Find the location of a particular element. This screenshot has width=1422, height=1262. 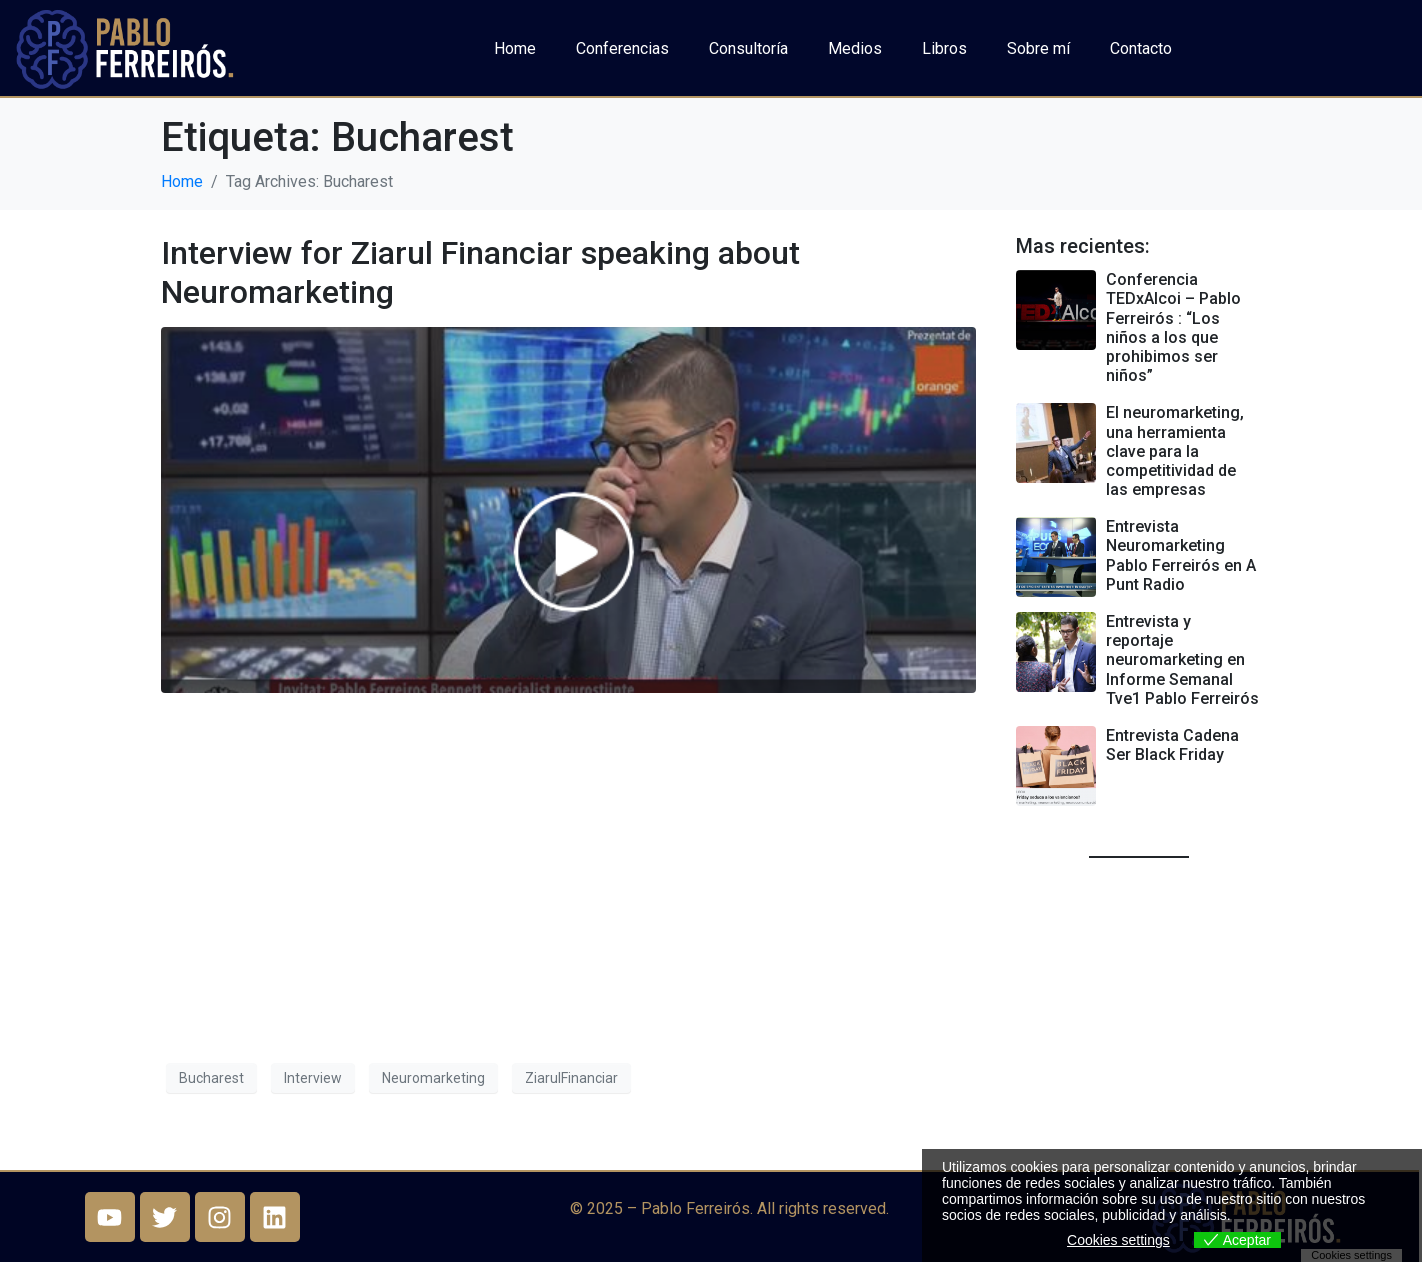

Medios is located at coordinates (855, 48).